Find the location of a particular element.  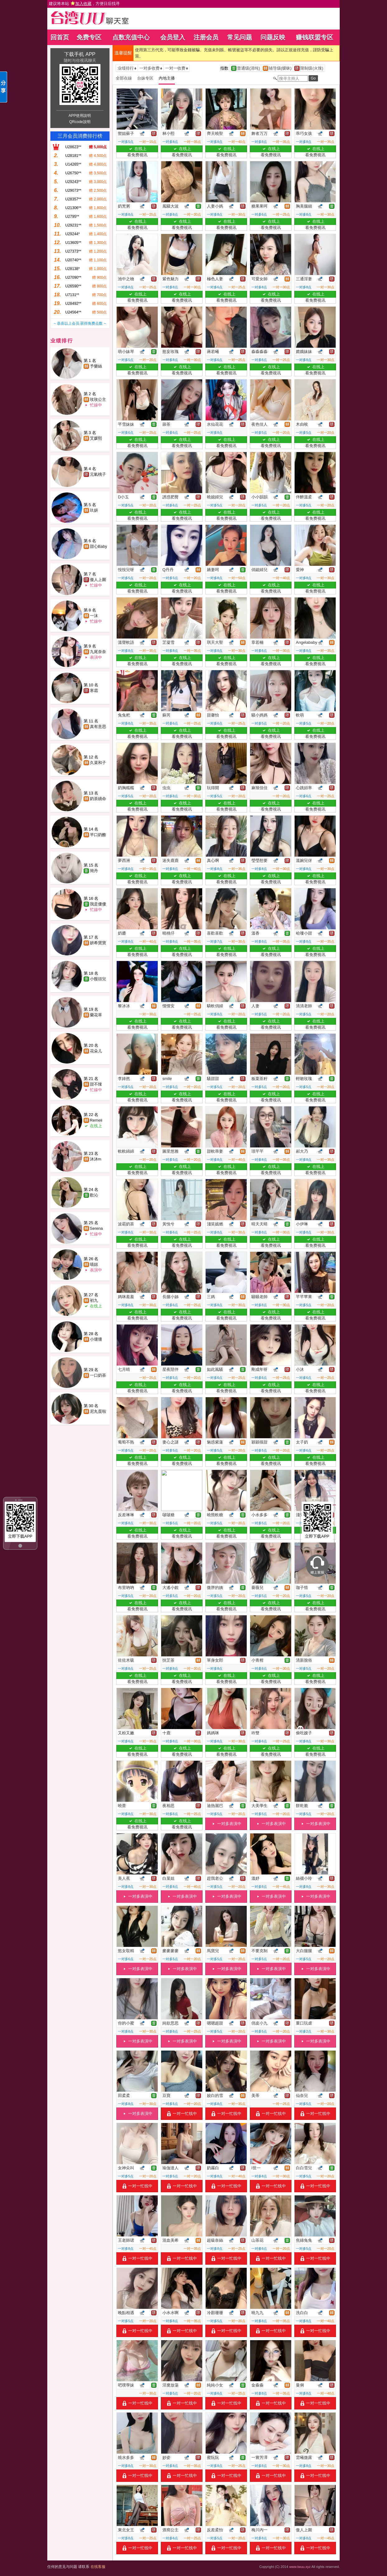

妍希寶寶 is located at coordinates (98, 942).